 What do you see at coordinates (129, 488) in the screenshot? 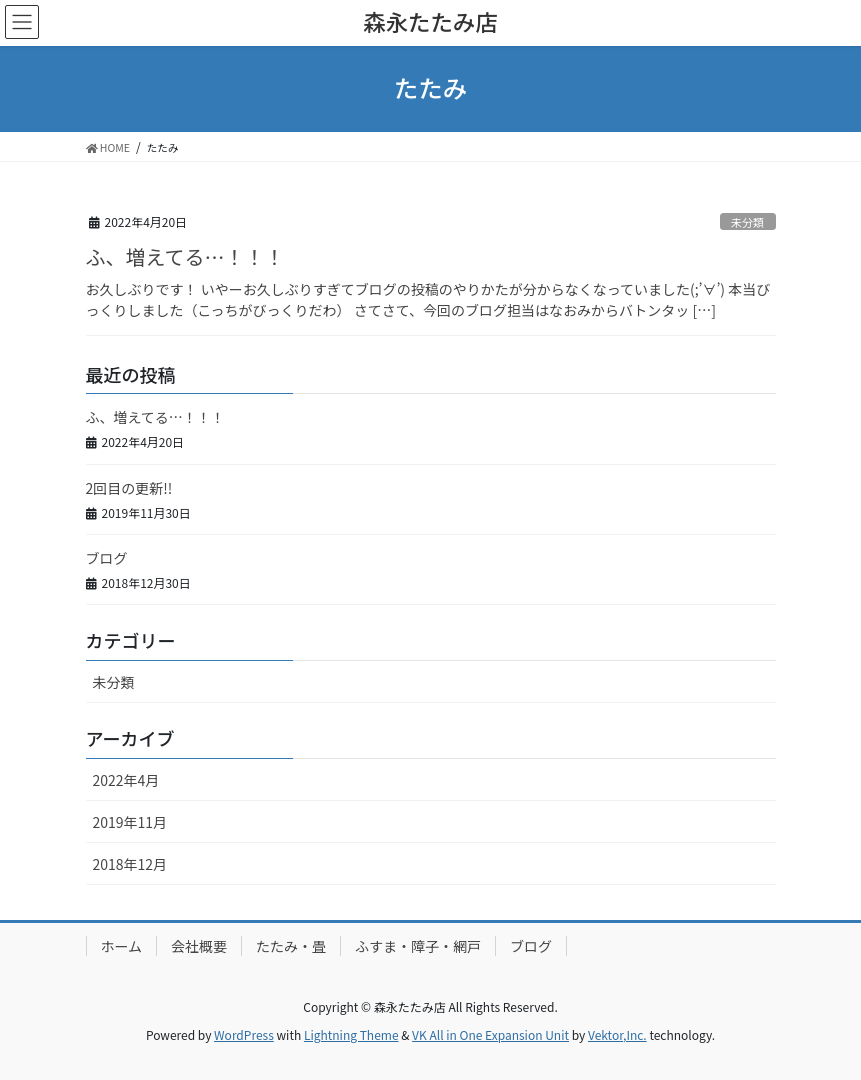
I see `2回目の更新!!` at bounding box center [129, 488].